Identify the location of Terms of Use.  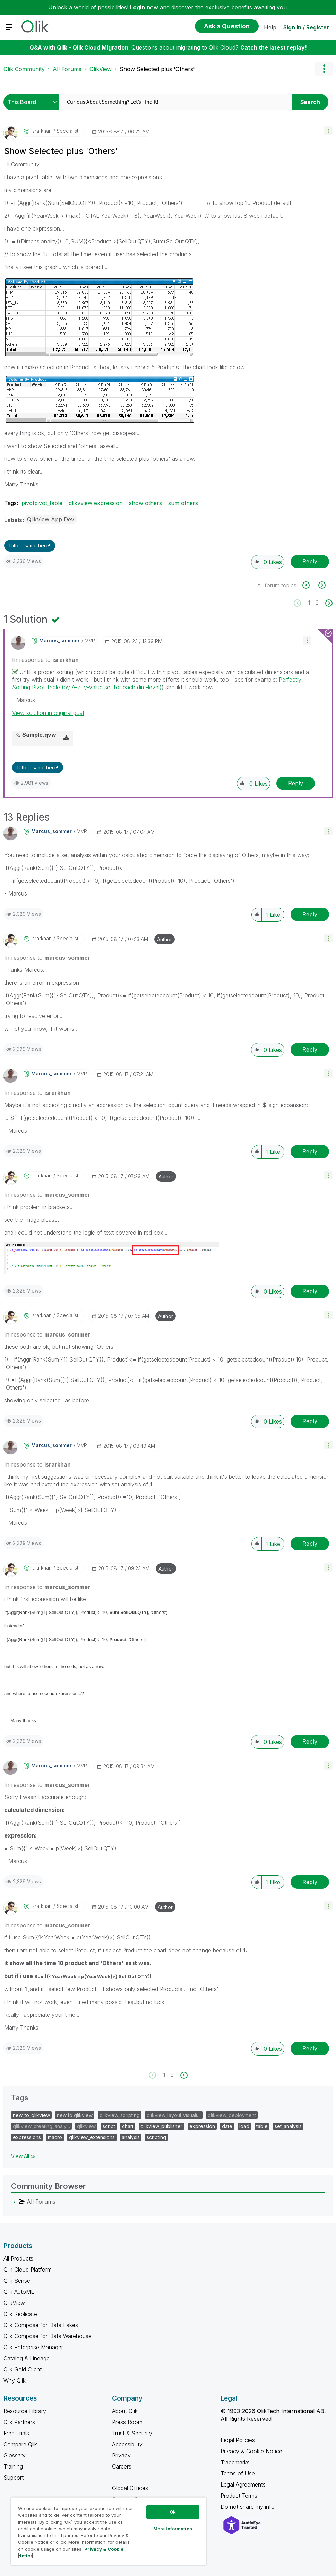
(238, 2473).